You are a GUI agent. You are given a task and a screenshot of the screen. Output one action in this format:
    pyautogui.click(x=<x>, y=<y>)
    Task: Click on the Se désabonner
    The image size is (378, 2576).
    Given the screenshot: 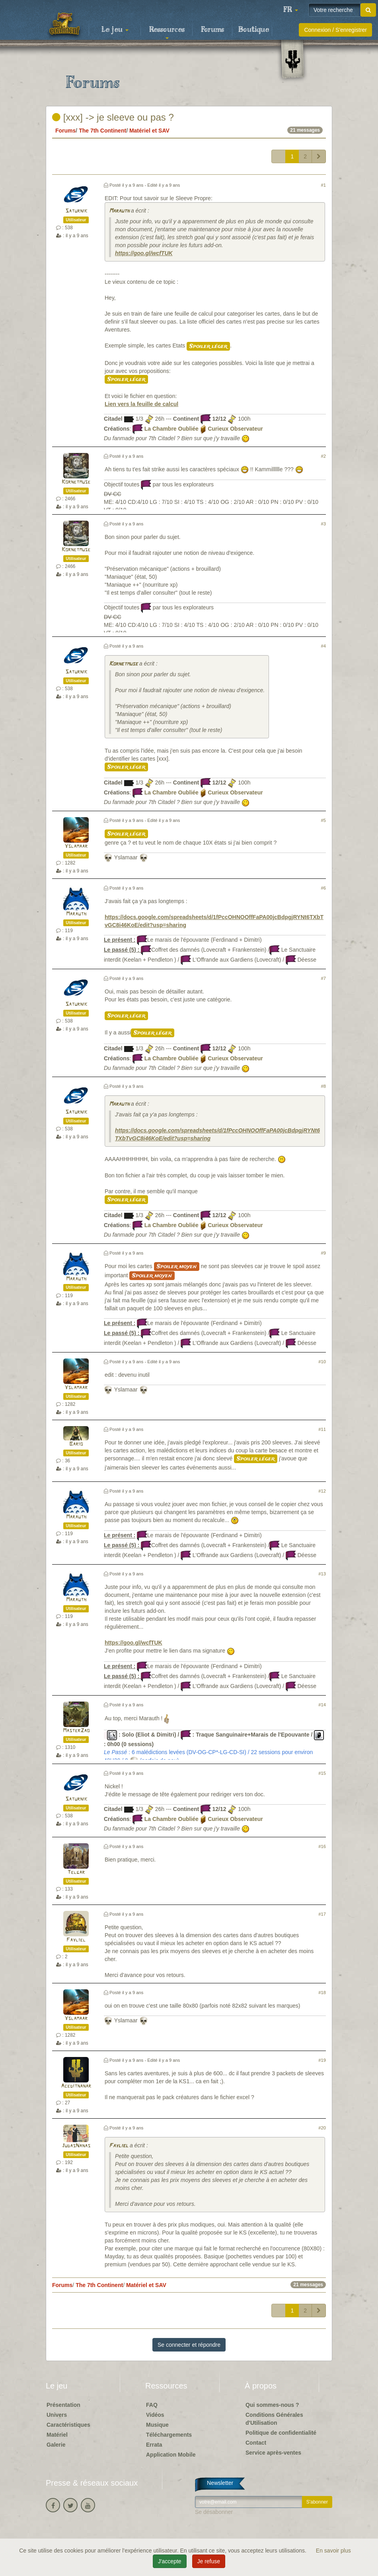 What is the action you would take?
    pyautogui.click(x=214, y=2512)
    